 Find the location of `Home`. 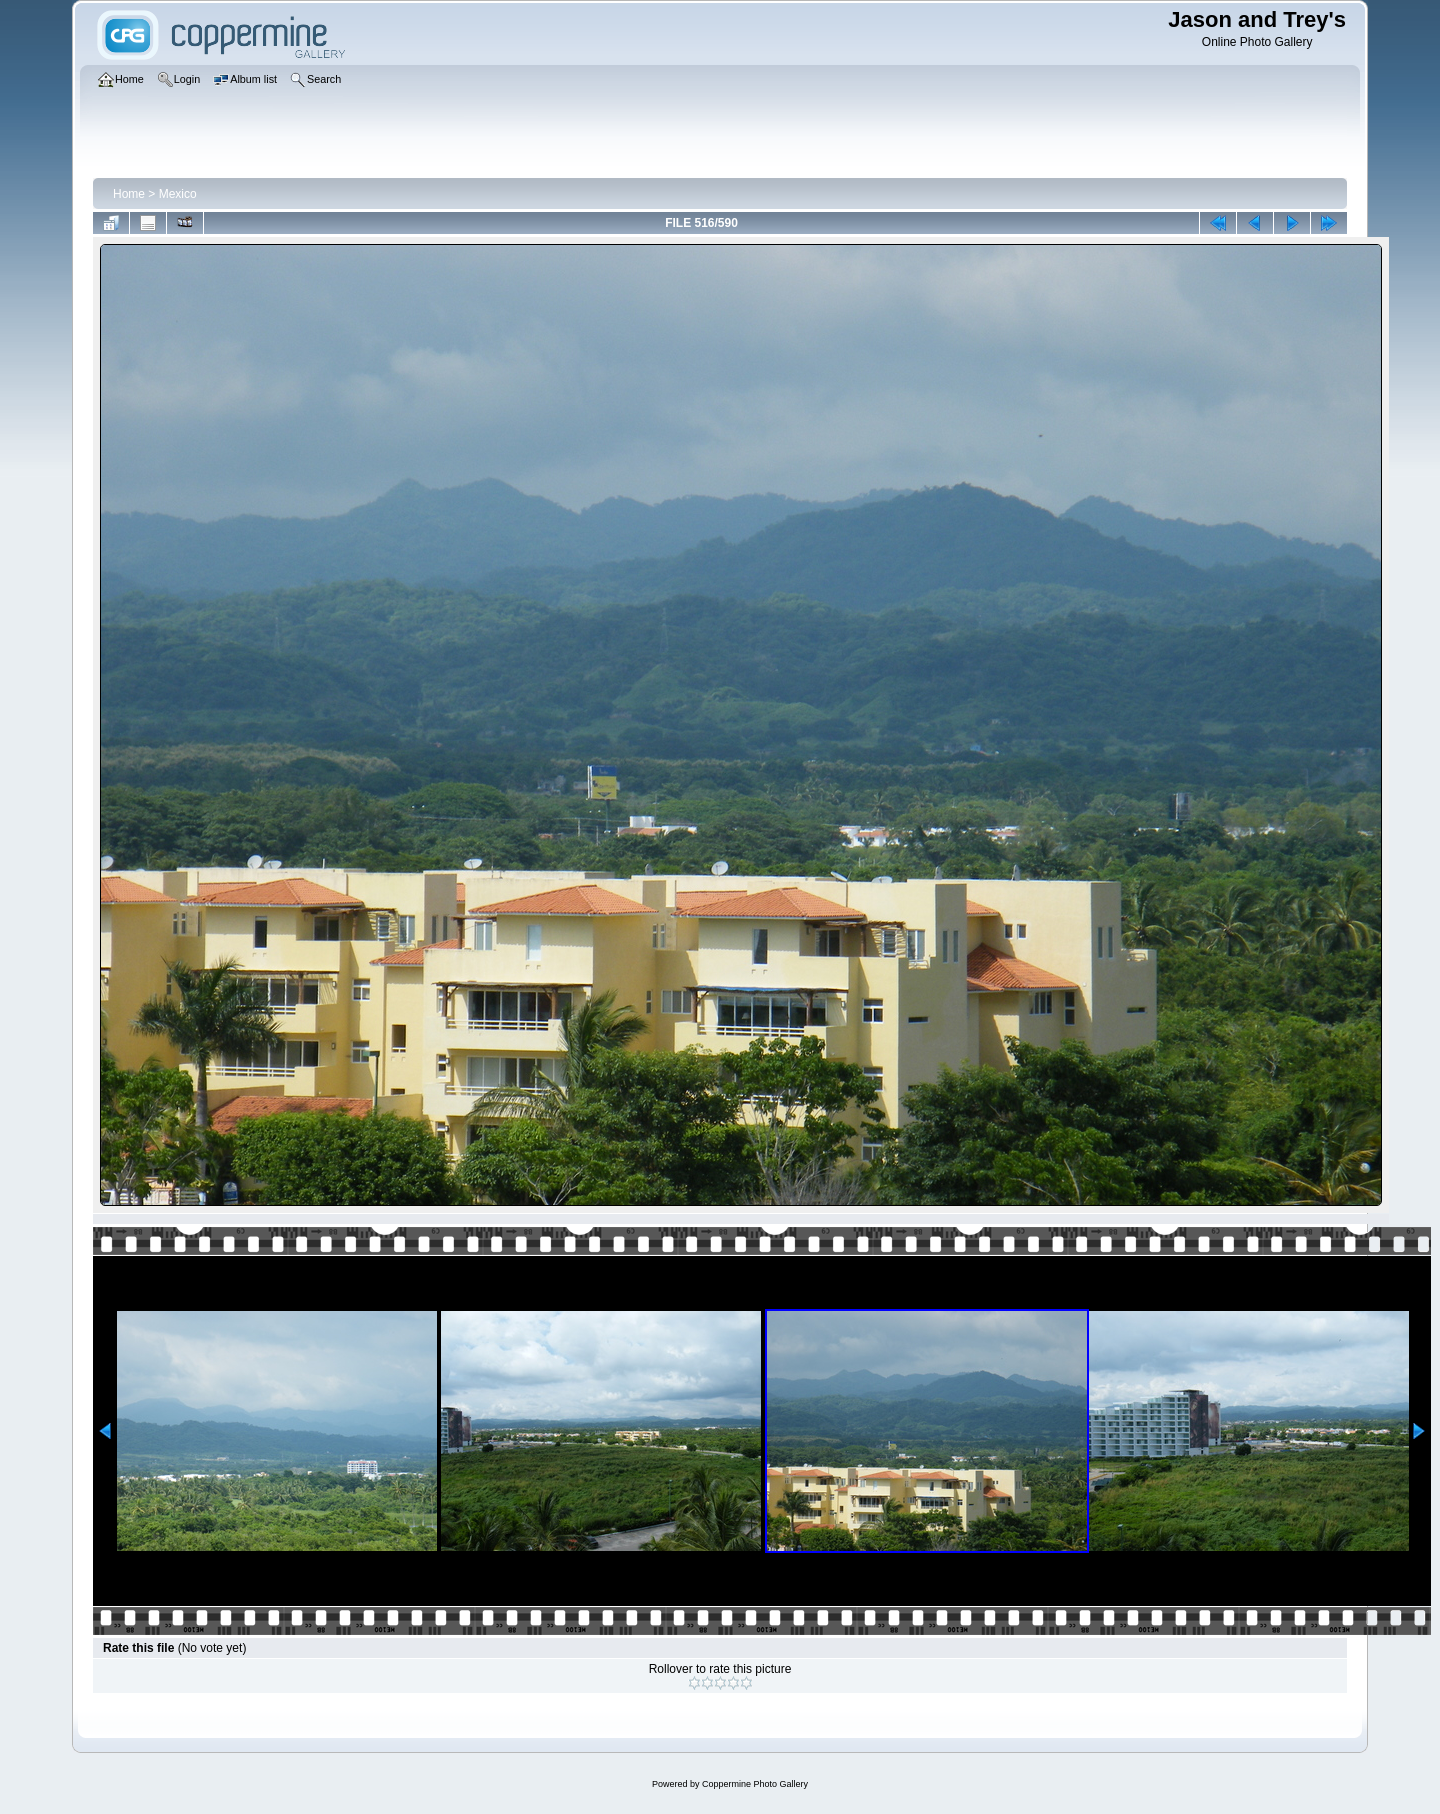

Home is located at coordinates (129, 194).